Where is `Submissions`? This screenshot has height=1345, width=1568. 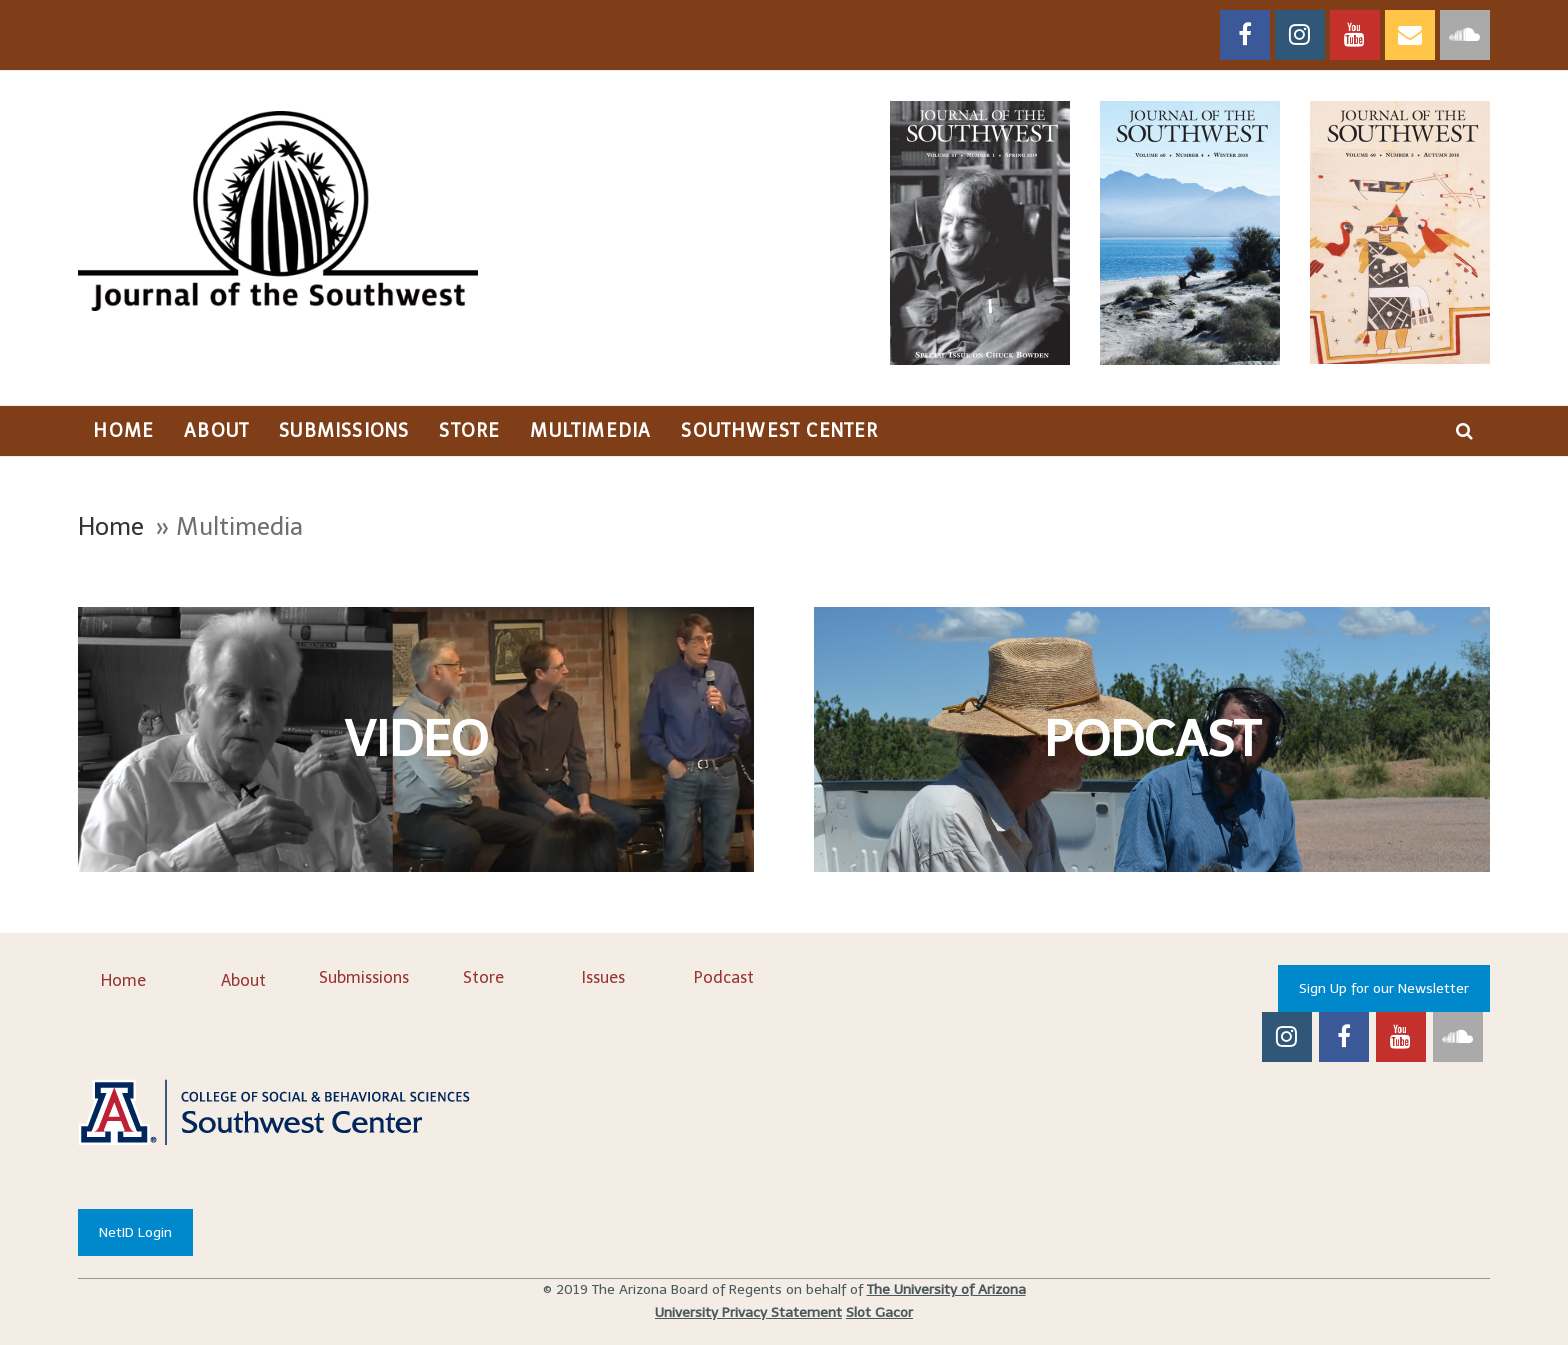 Submissions is located at coordinates (364, 977).